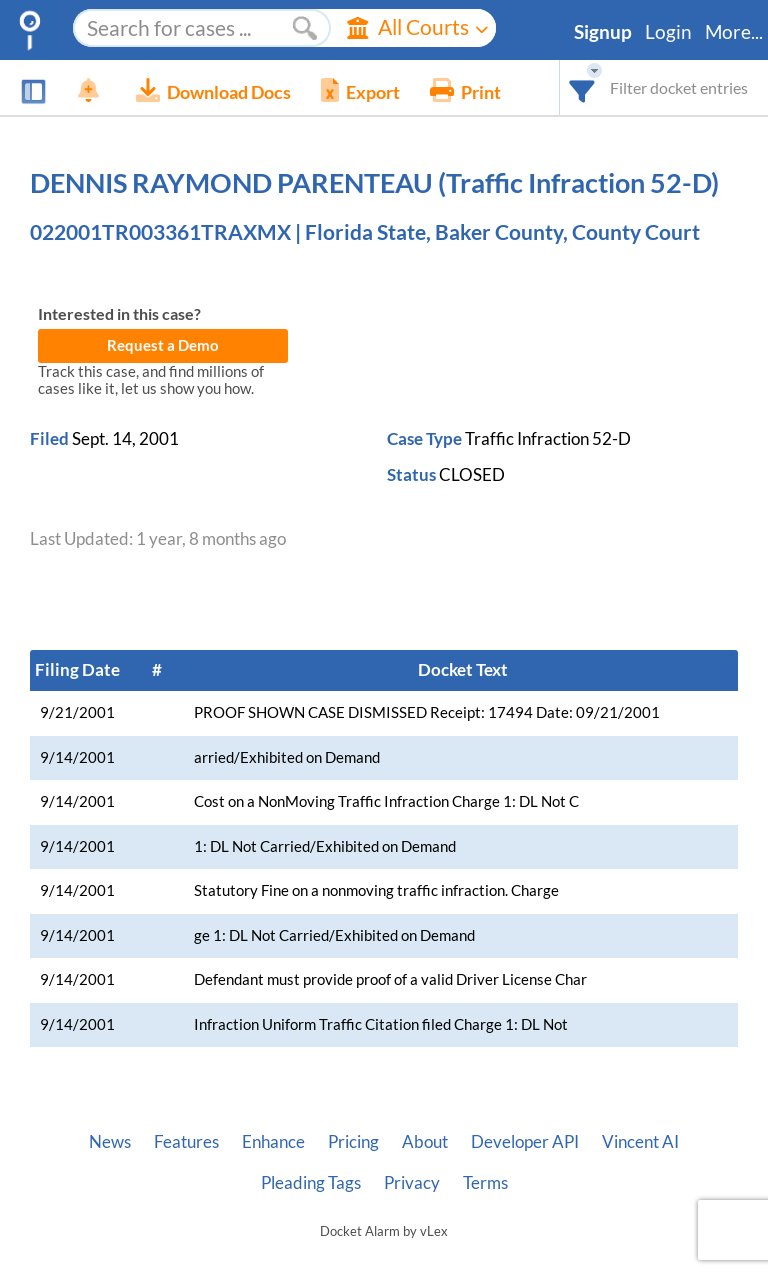  Describe the element at coordinates (311, 1183) in the screenshot. I see `Pleading Tags` at that location.